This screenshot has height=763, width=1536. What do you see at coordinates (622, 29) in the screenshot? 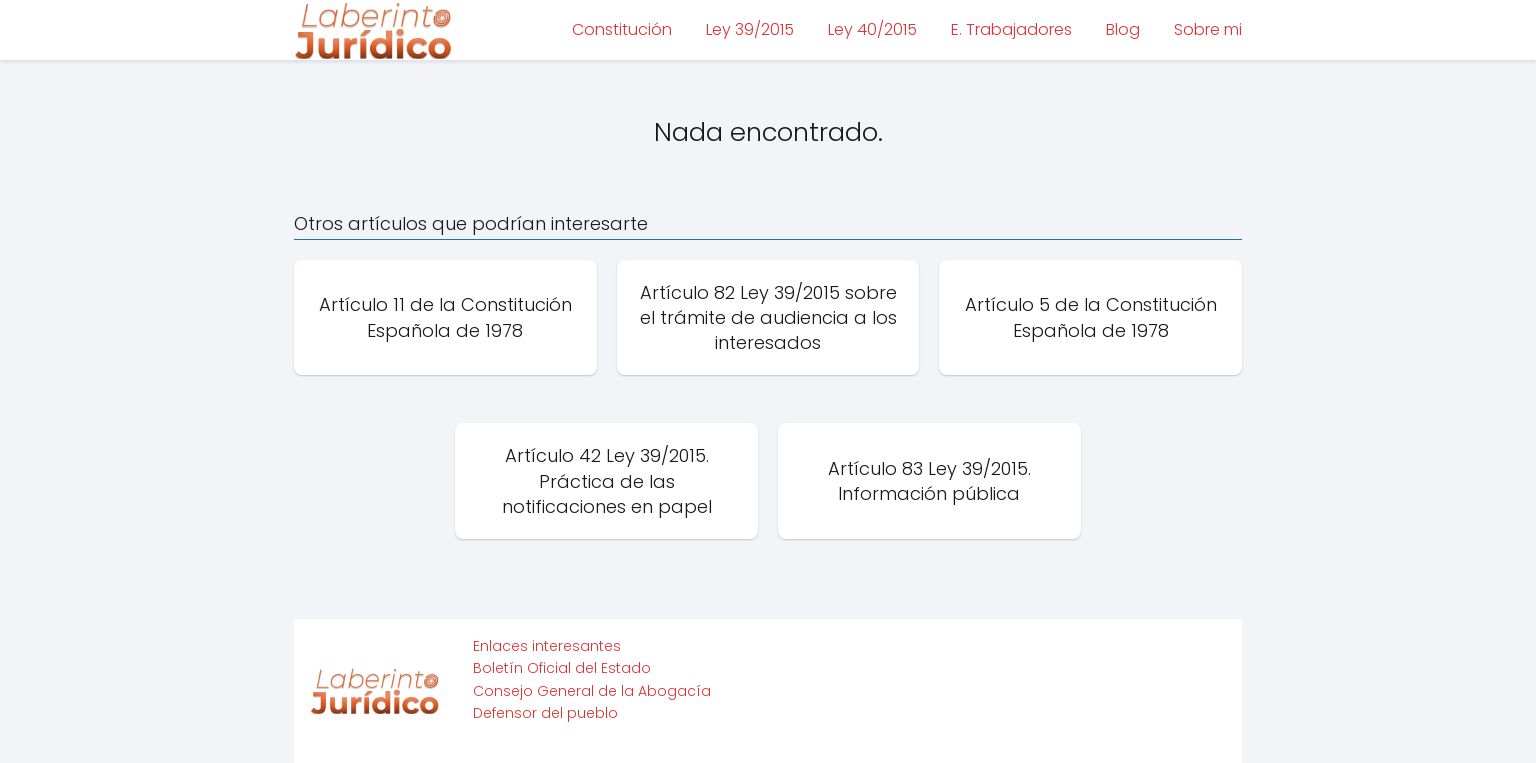
I see `Constitución` at bounding box center [622, 29].